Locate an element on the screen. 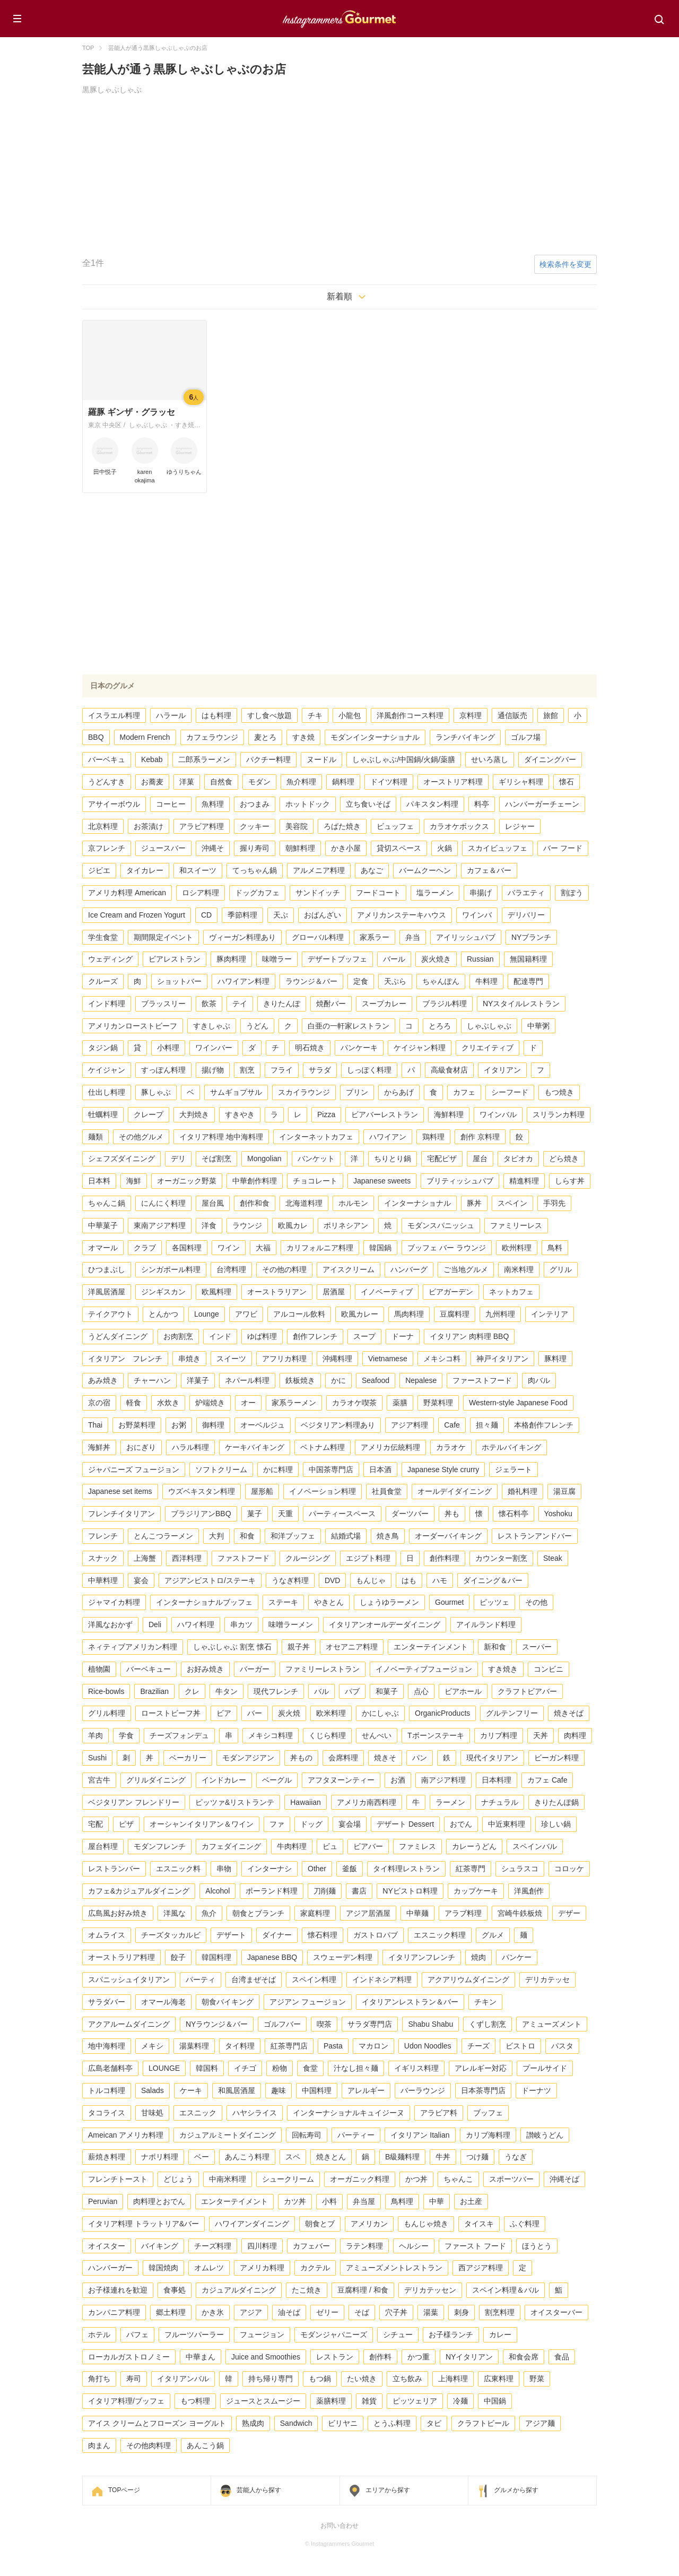 Image resolution: width=679 pixels, height=2576 pixels. イタリアン フレンチ is located at coordinates (125, 1358).